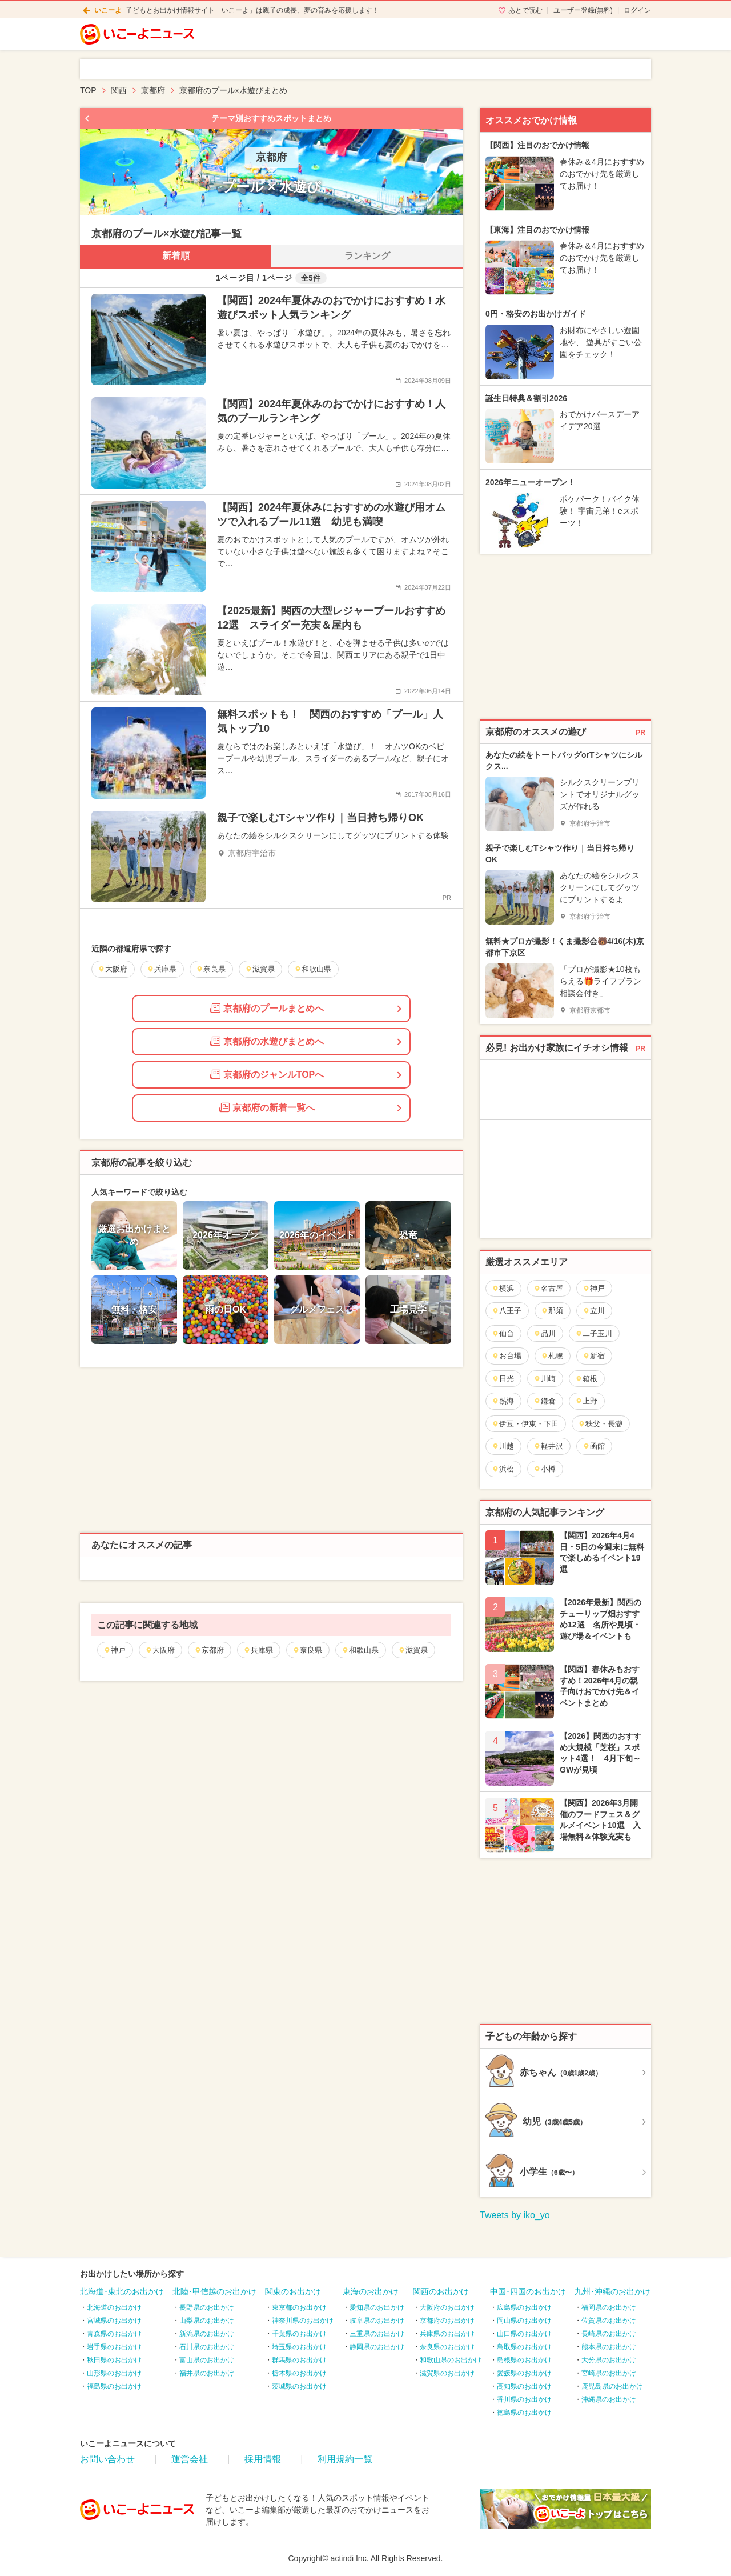  Describe the element at coordinates (267, 1074) in the screenshot. I see `京都府のジャンルTOPへ` at that location.